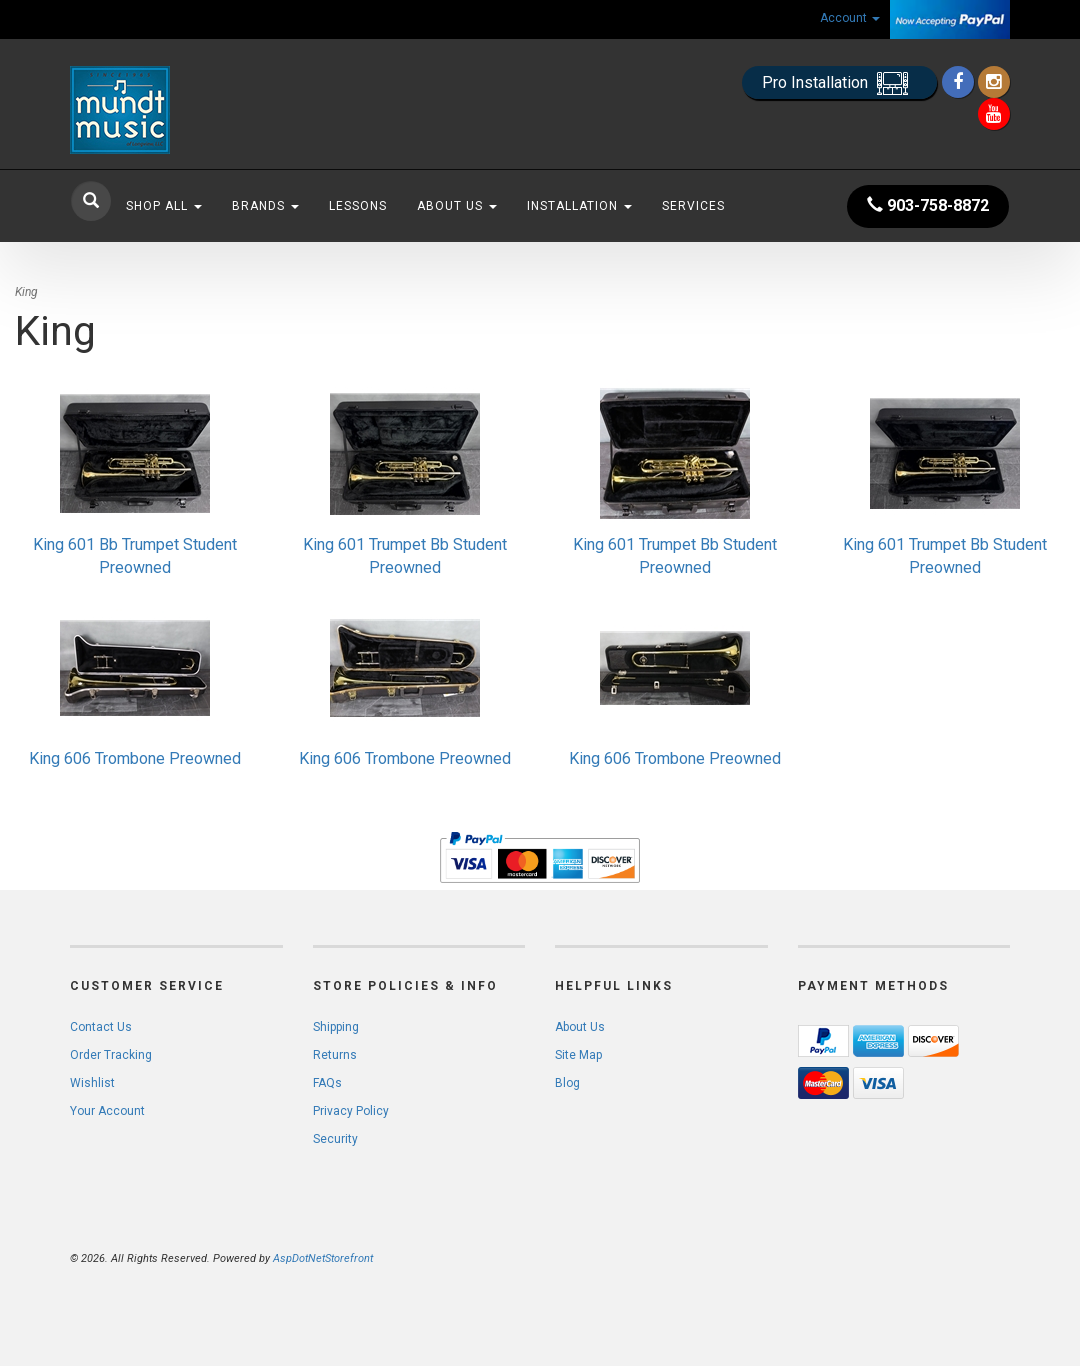  Describe the element at coordinates (579, 206) in the screenshot. I see `Installation` at that location.